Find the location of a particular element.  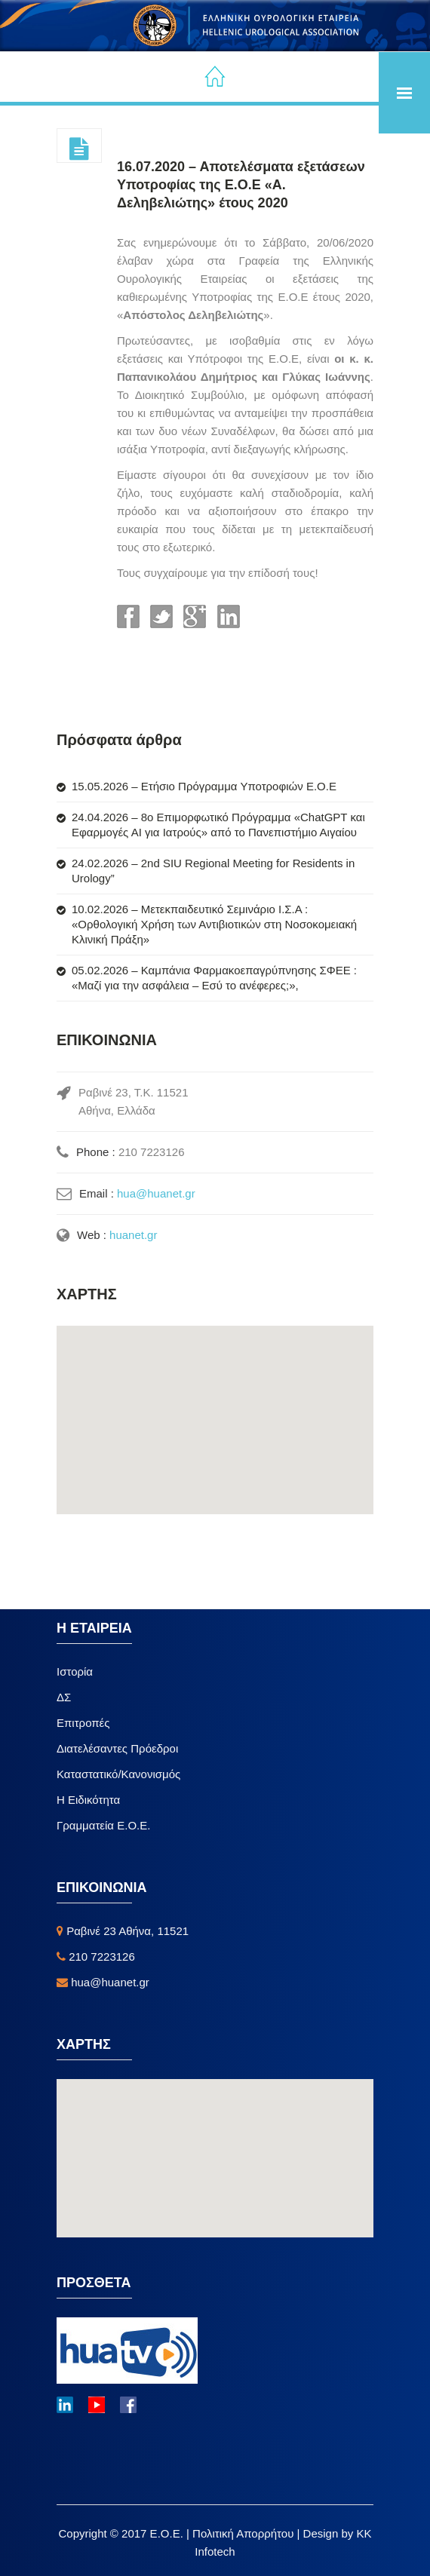

Γραμματεία Ε.Ο.Ε. is located at coordinates (103, 1825).